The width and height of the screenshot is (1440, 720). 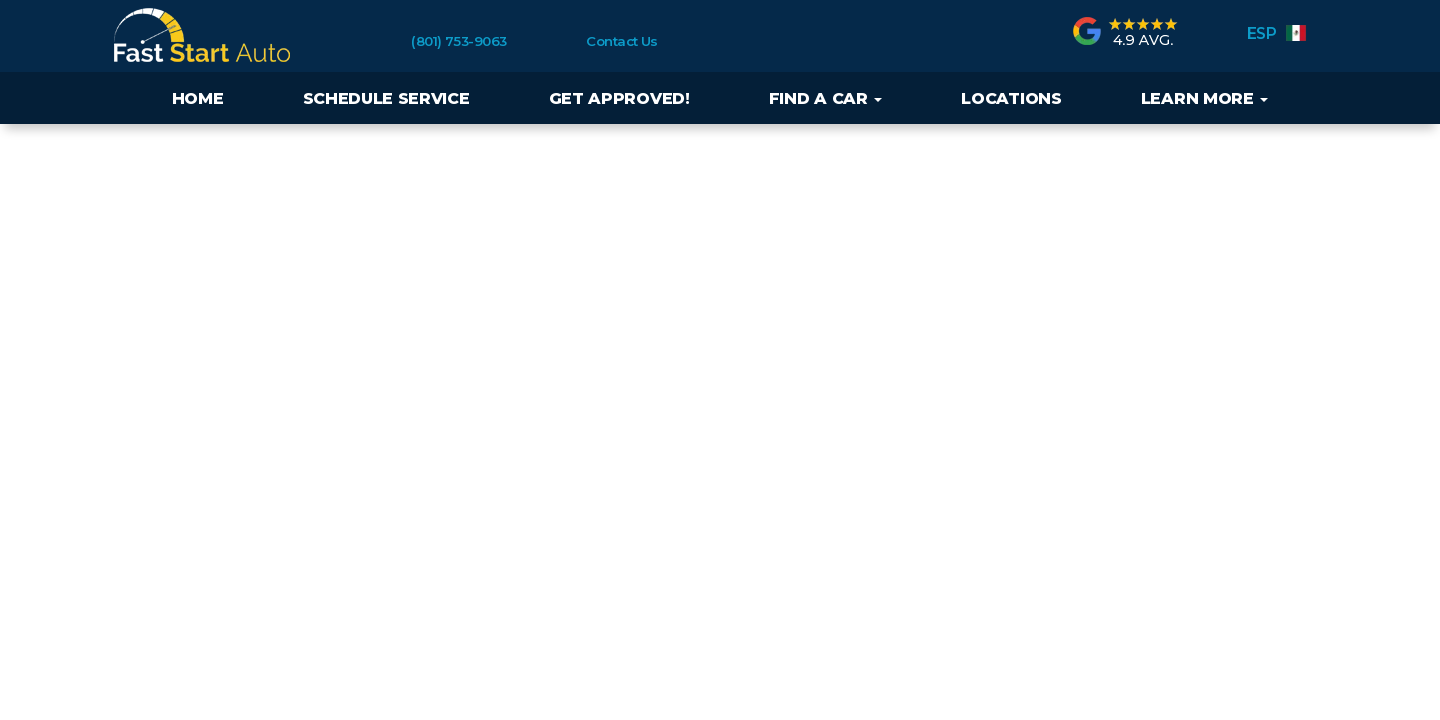 I want to click on Schedule Service, so click(x=386, y=98).